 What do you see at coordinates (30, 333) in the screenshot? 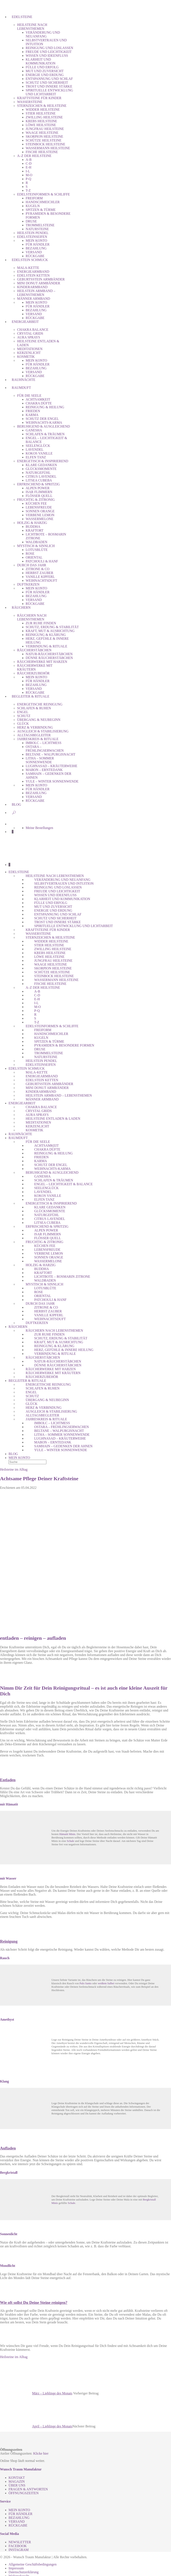
I see `Crystal Grids` at bounding box center [30, 333].